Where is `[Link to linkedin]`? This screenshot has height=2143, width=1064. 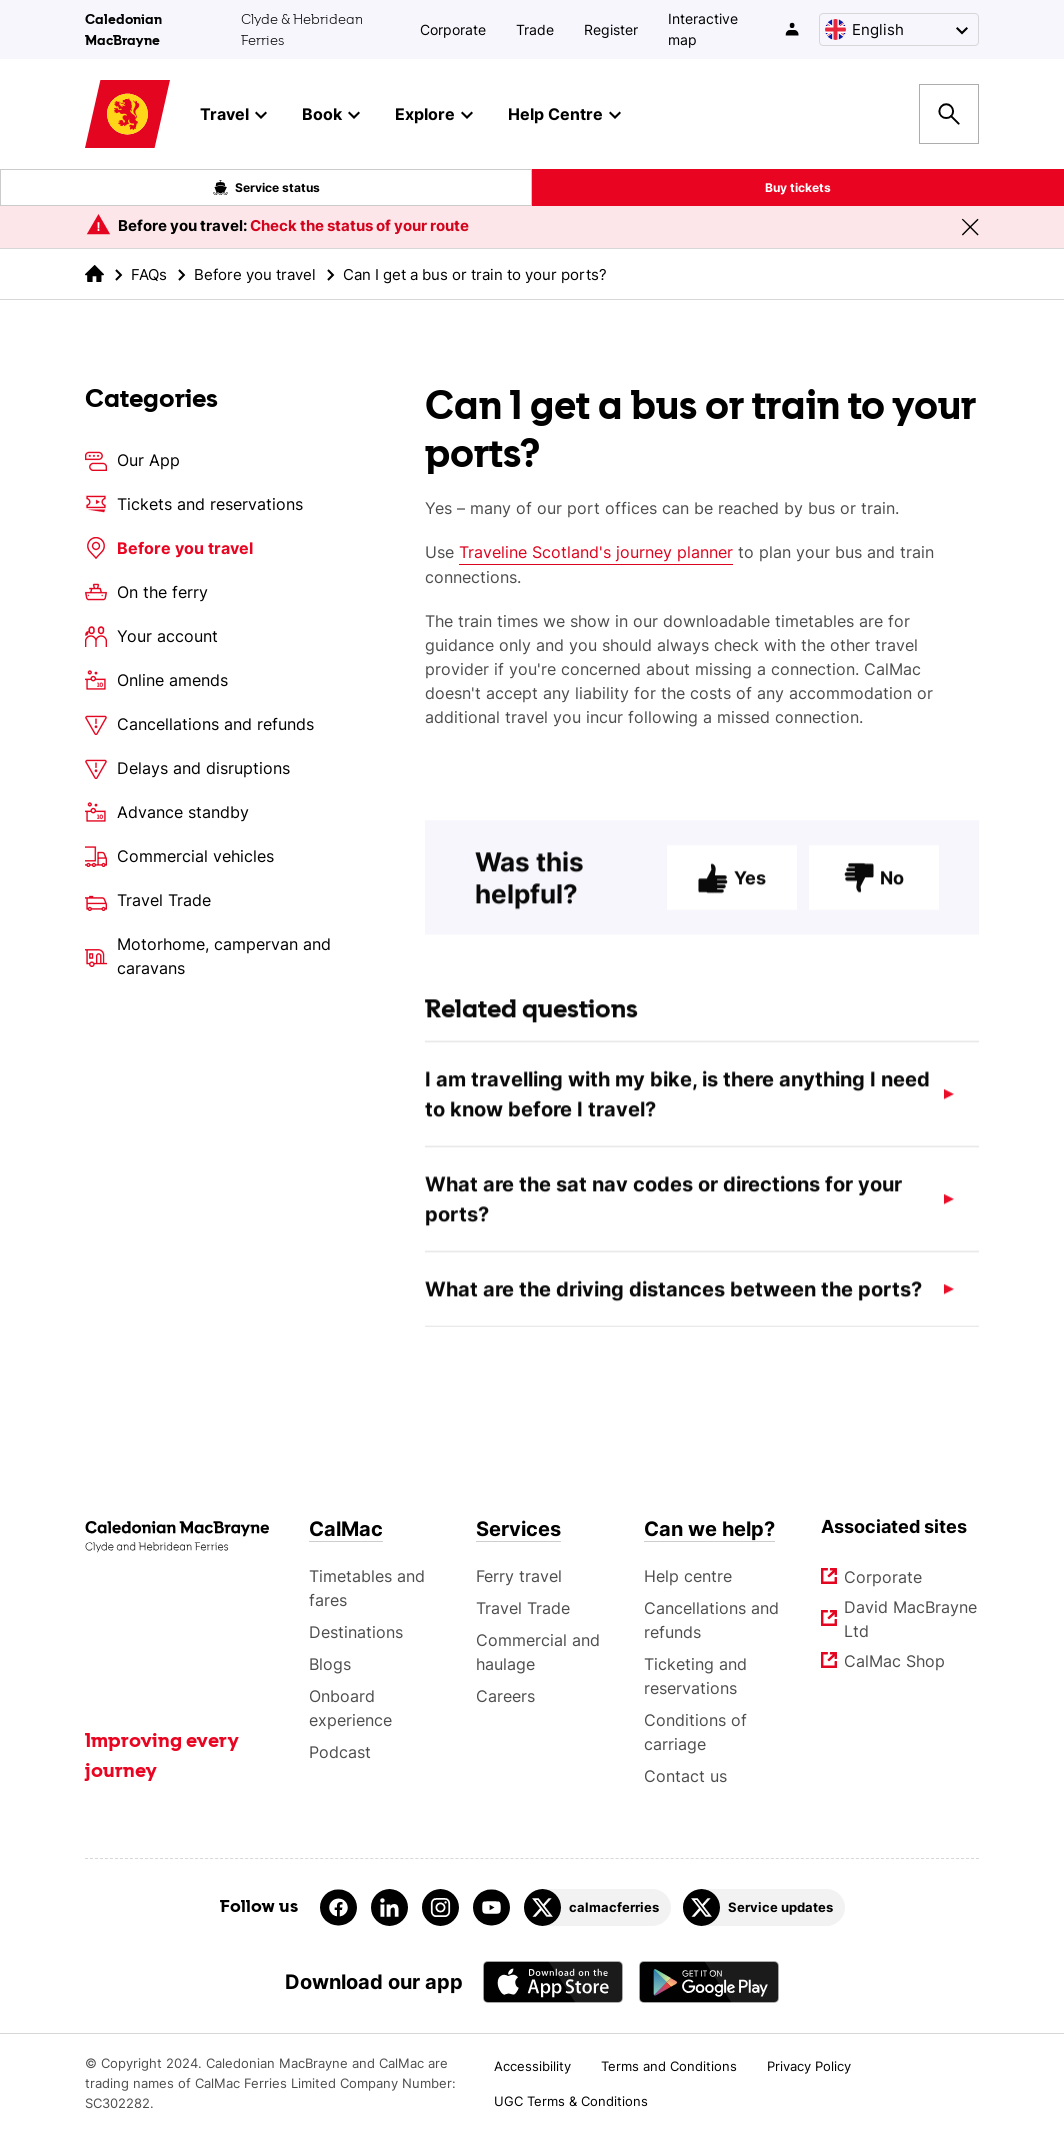
[Link to linkedin] is located at coordinates (389, 1907).